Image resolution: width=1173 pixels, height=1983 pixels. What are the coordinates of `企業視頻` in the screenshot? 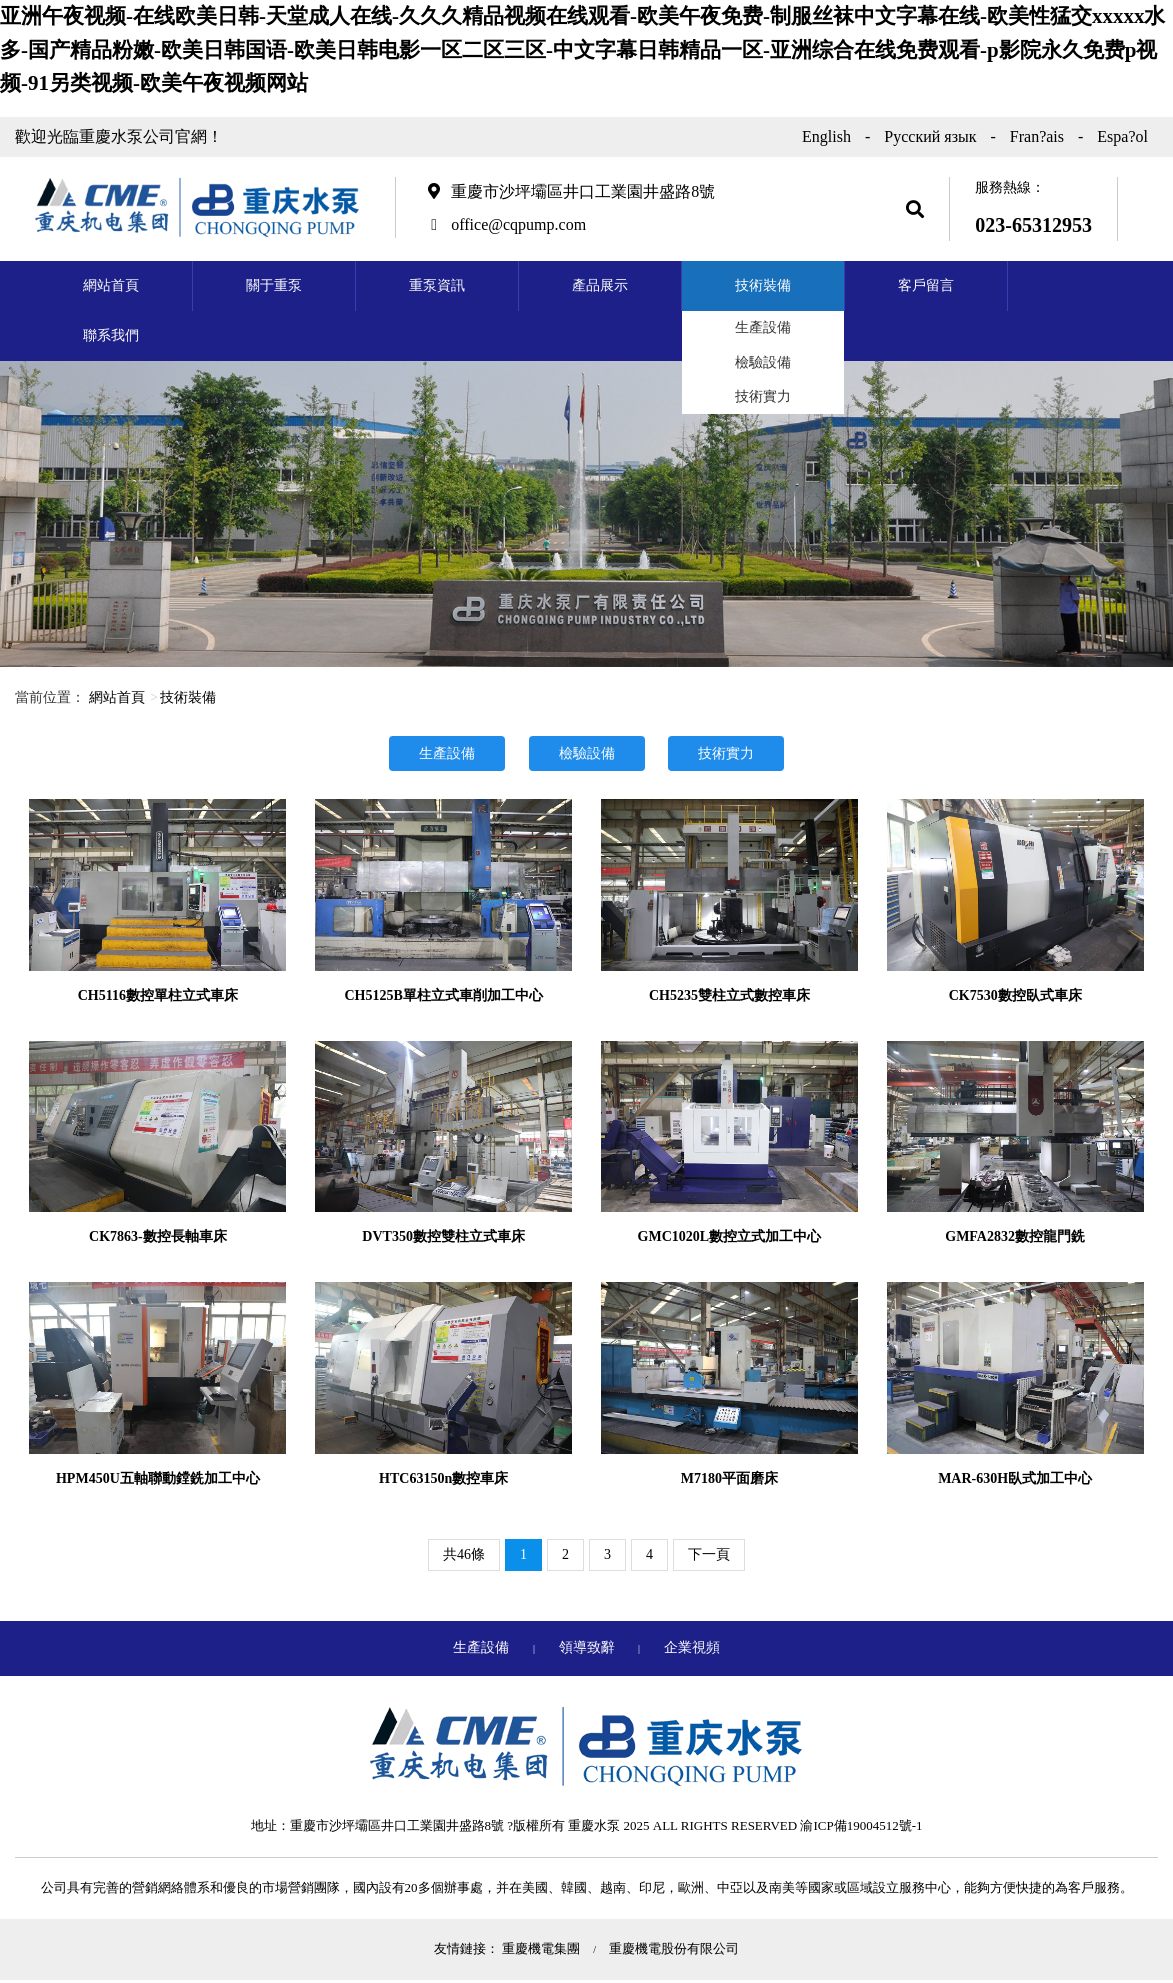 It's located at (692, 1647).